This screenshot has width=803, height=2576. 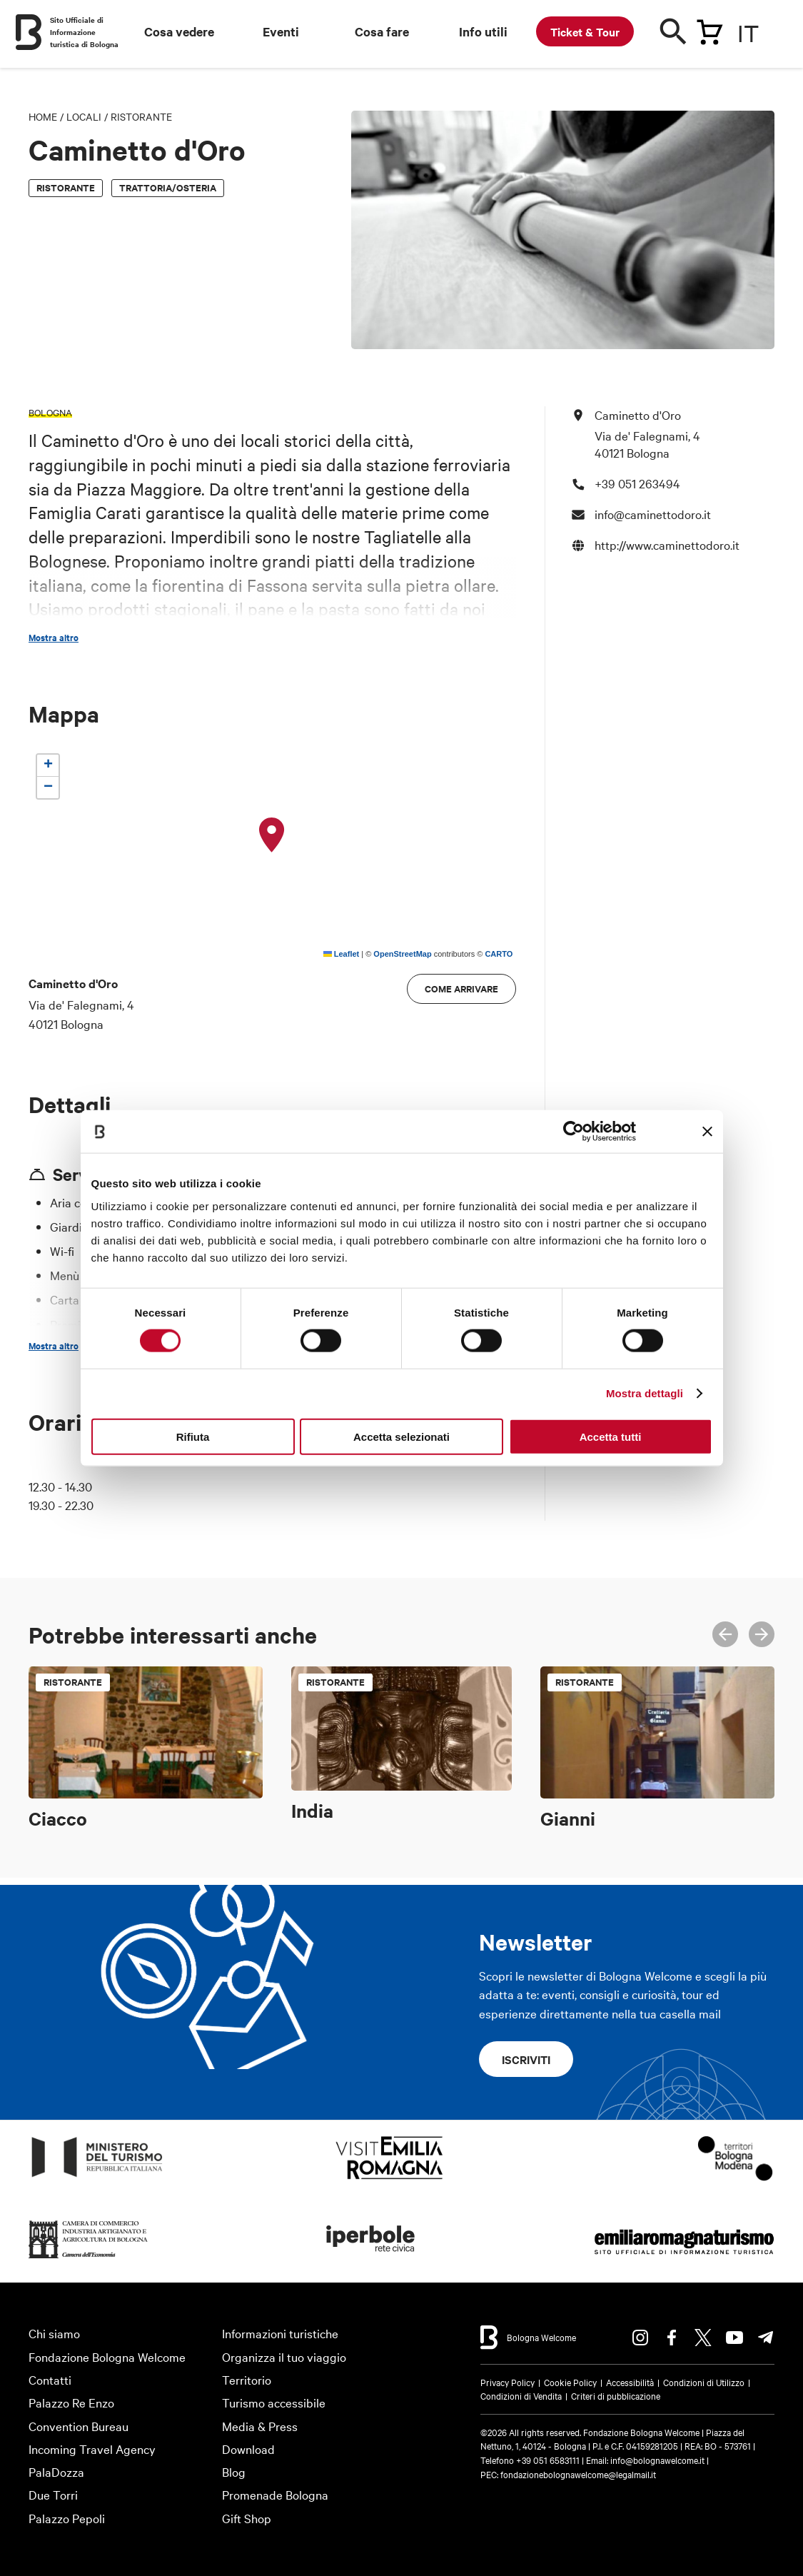 What do you see at coordinates (54, 2333) in the screenshot?
I see `Chi siamo` at bounding box center [54, 2333].